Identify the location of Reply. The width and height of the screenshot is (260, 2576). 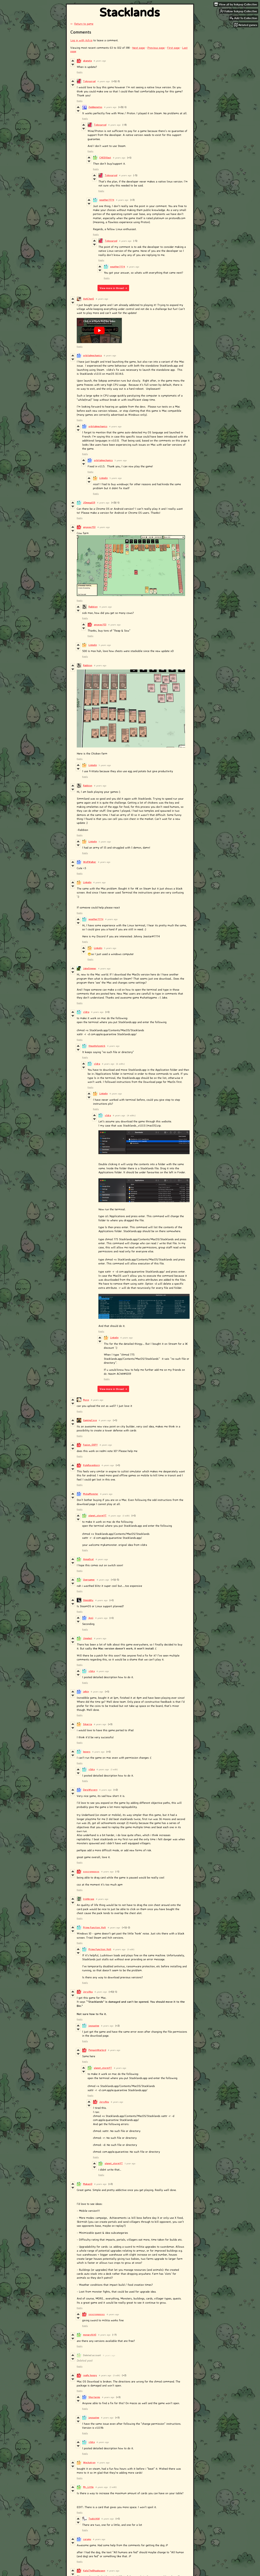
(80, 72).